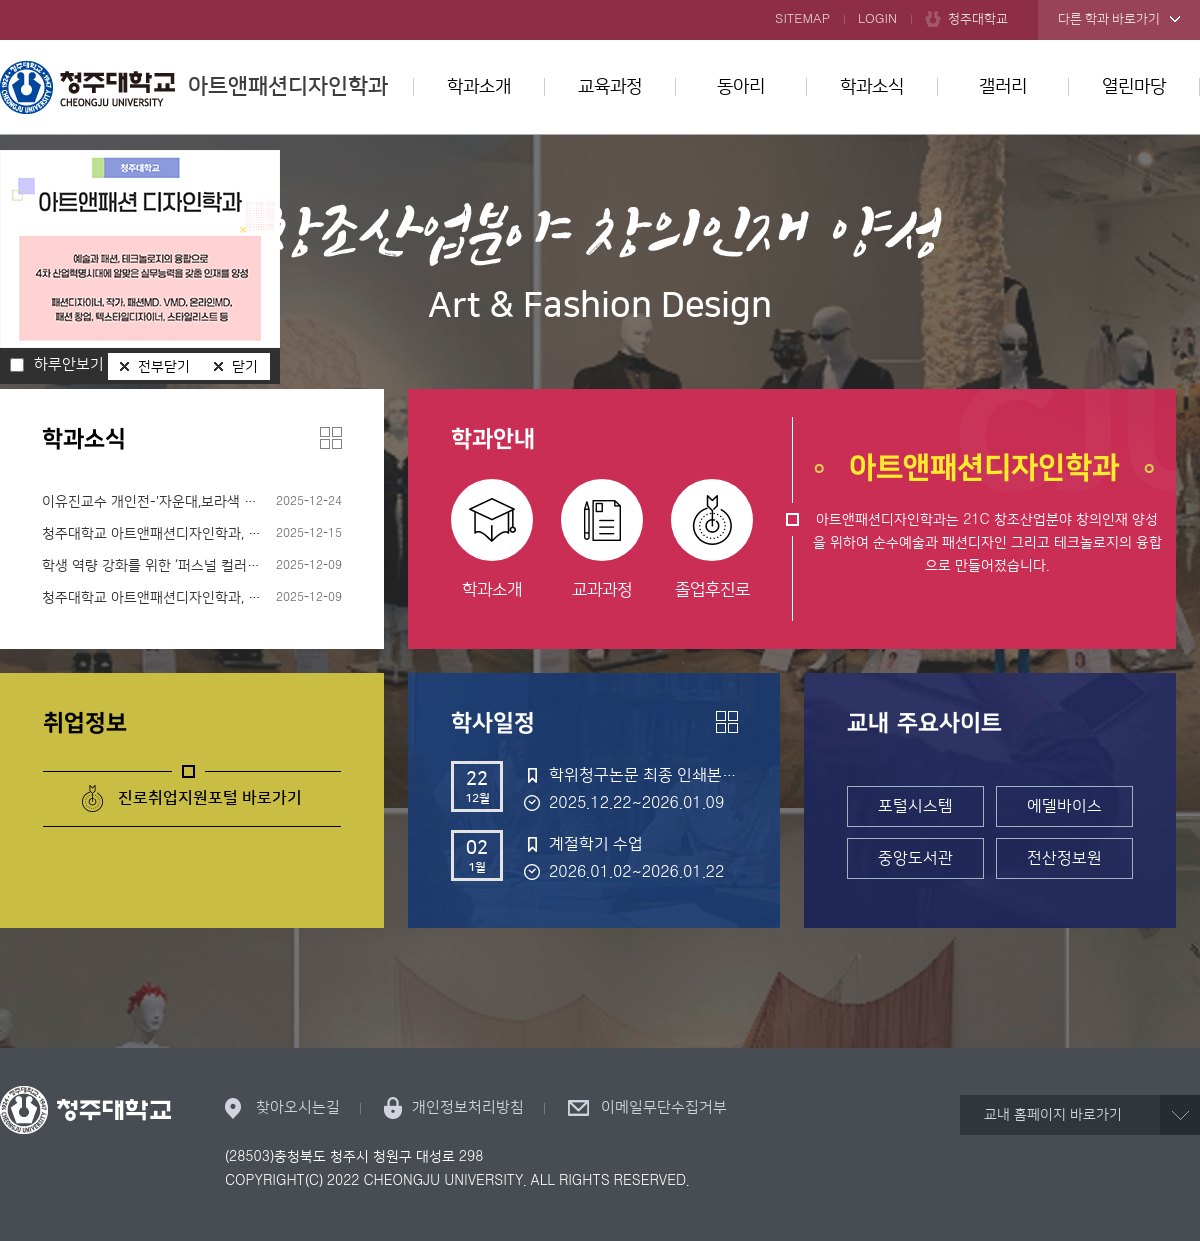  Describe the element at coordinates (915, 858) in the screenshot. I see `중앙도서관` at that location.